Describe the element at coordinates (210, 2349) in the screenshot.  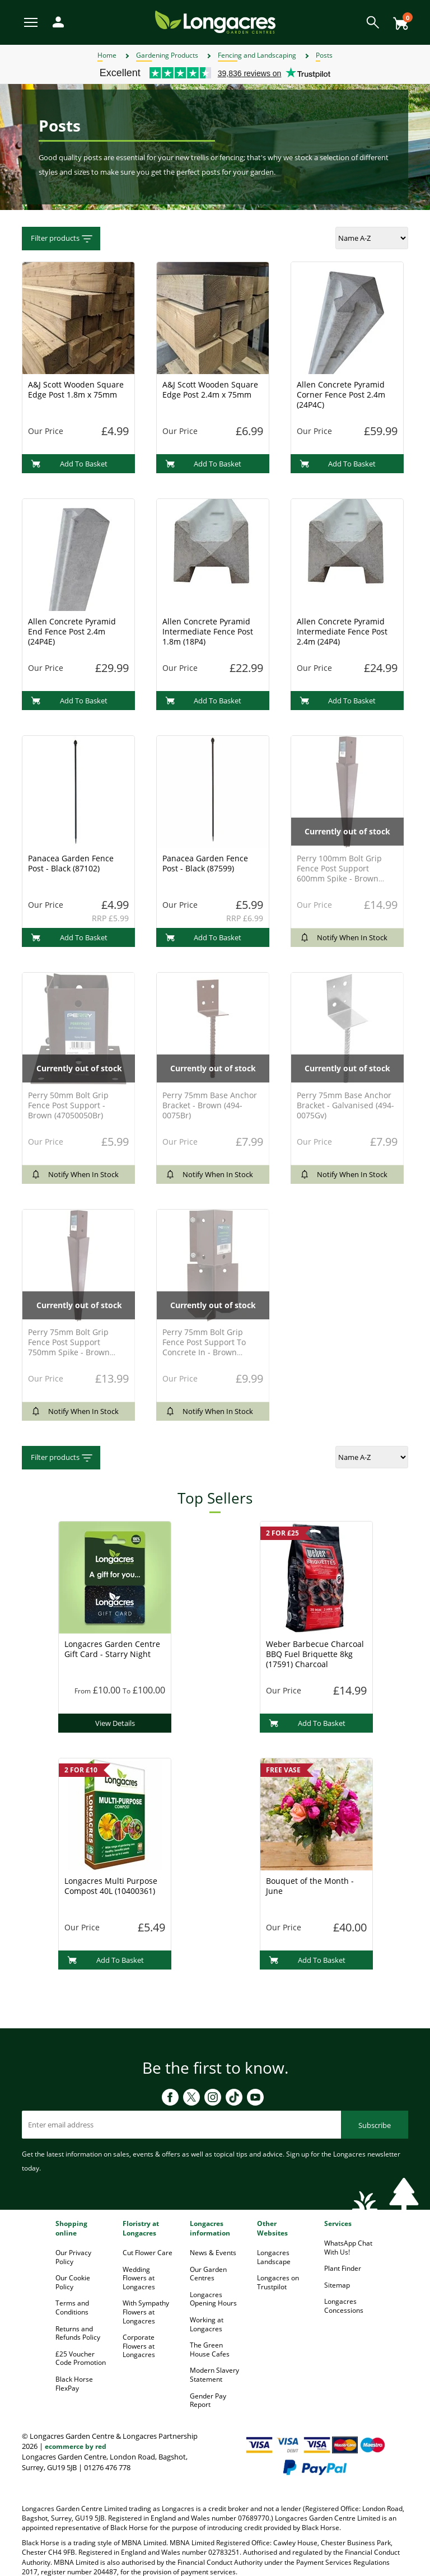
I see `The Green House Cafes` at that location.